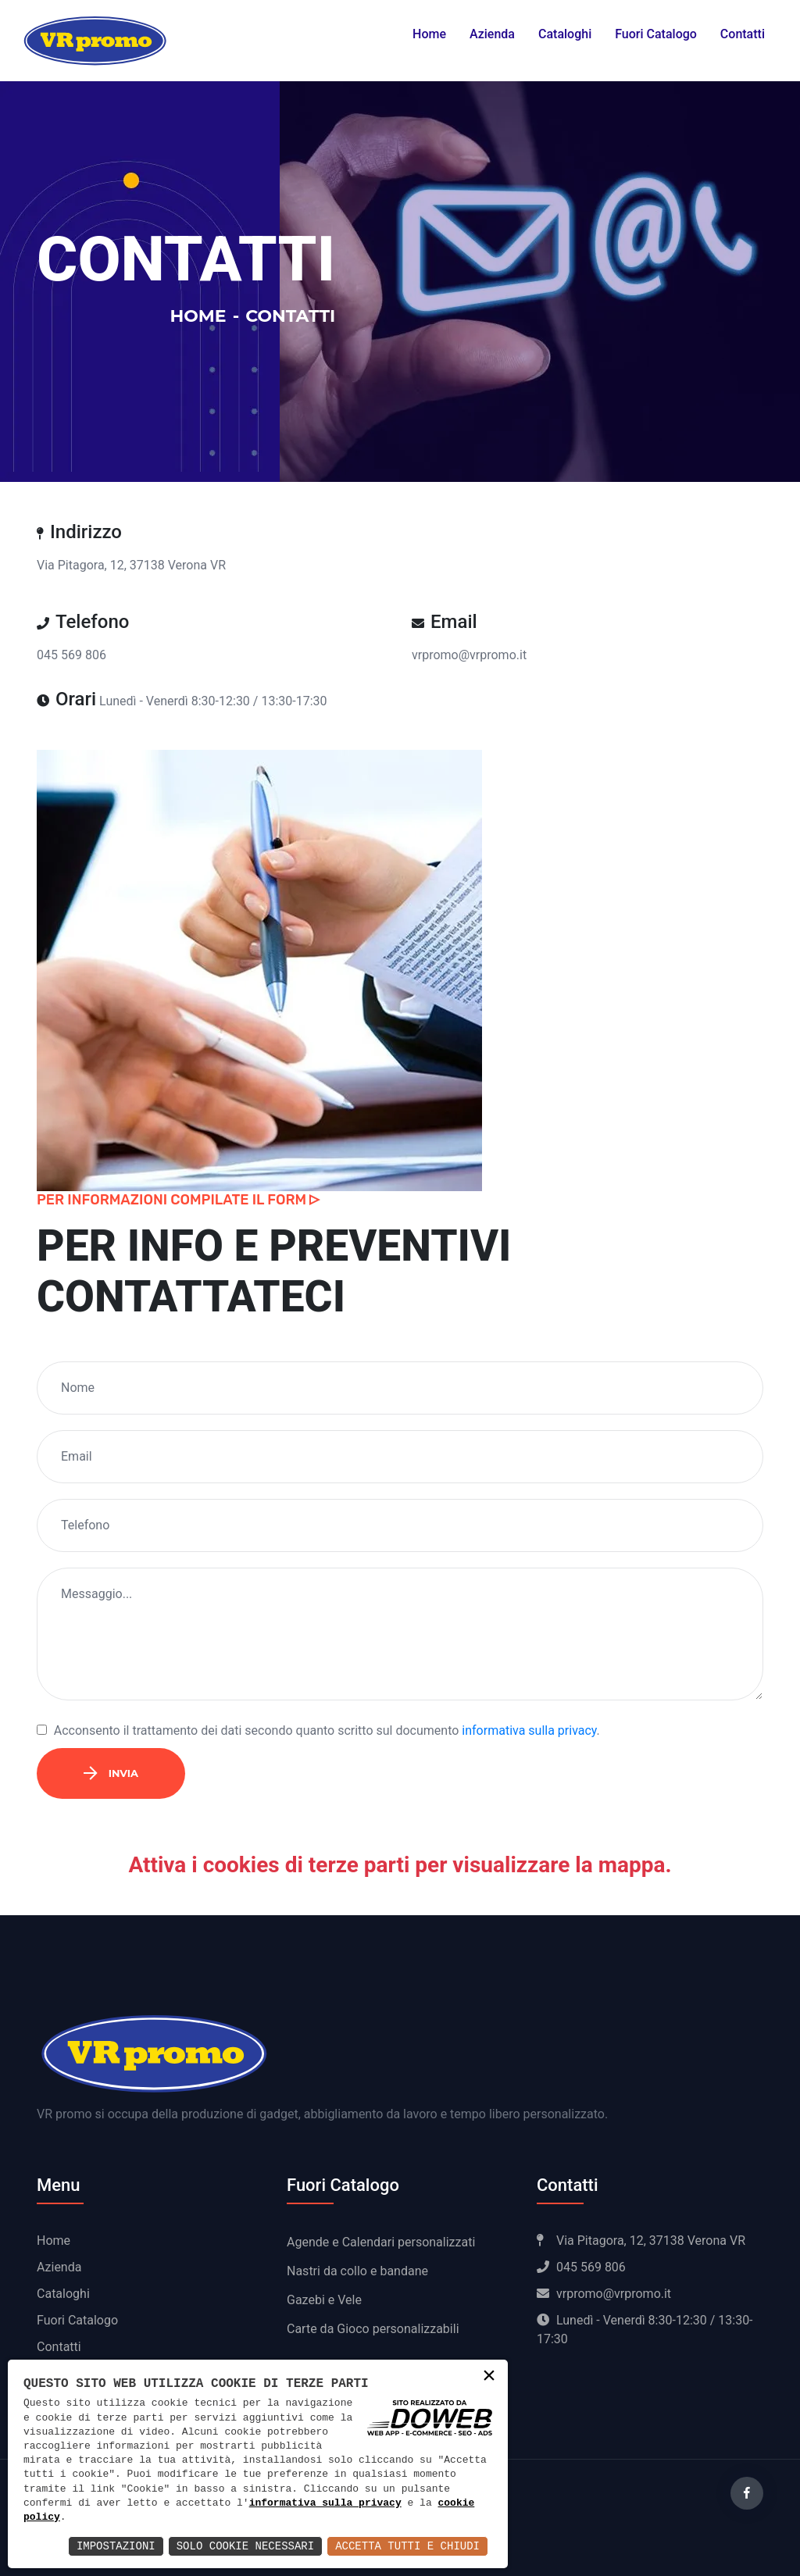  Describe the element at coordinates (742, 34) in the screenshot. I see `Contatti` at that location.